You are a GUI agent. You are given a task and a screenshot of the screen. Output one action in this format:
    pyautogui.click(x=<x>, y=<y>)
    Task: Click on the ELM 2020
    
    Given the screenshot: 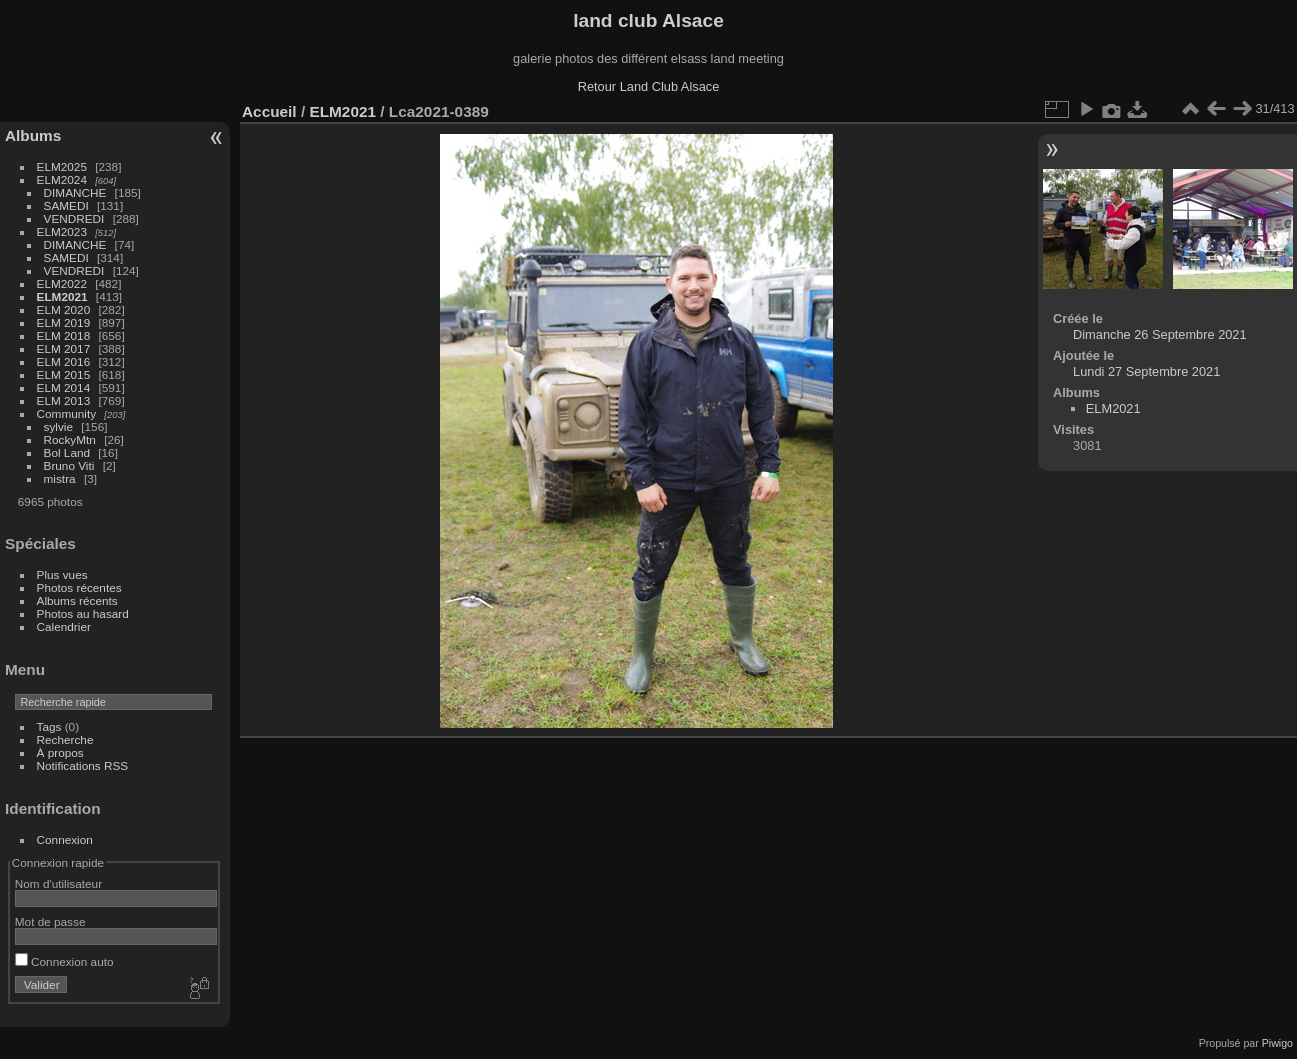 What is the action you would take?
    pyautogui.click(x=64, y=309)
    